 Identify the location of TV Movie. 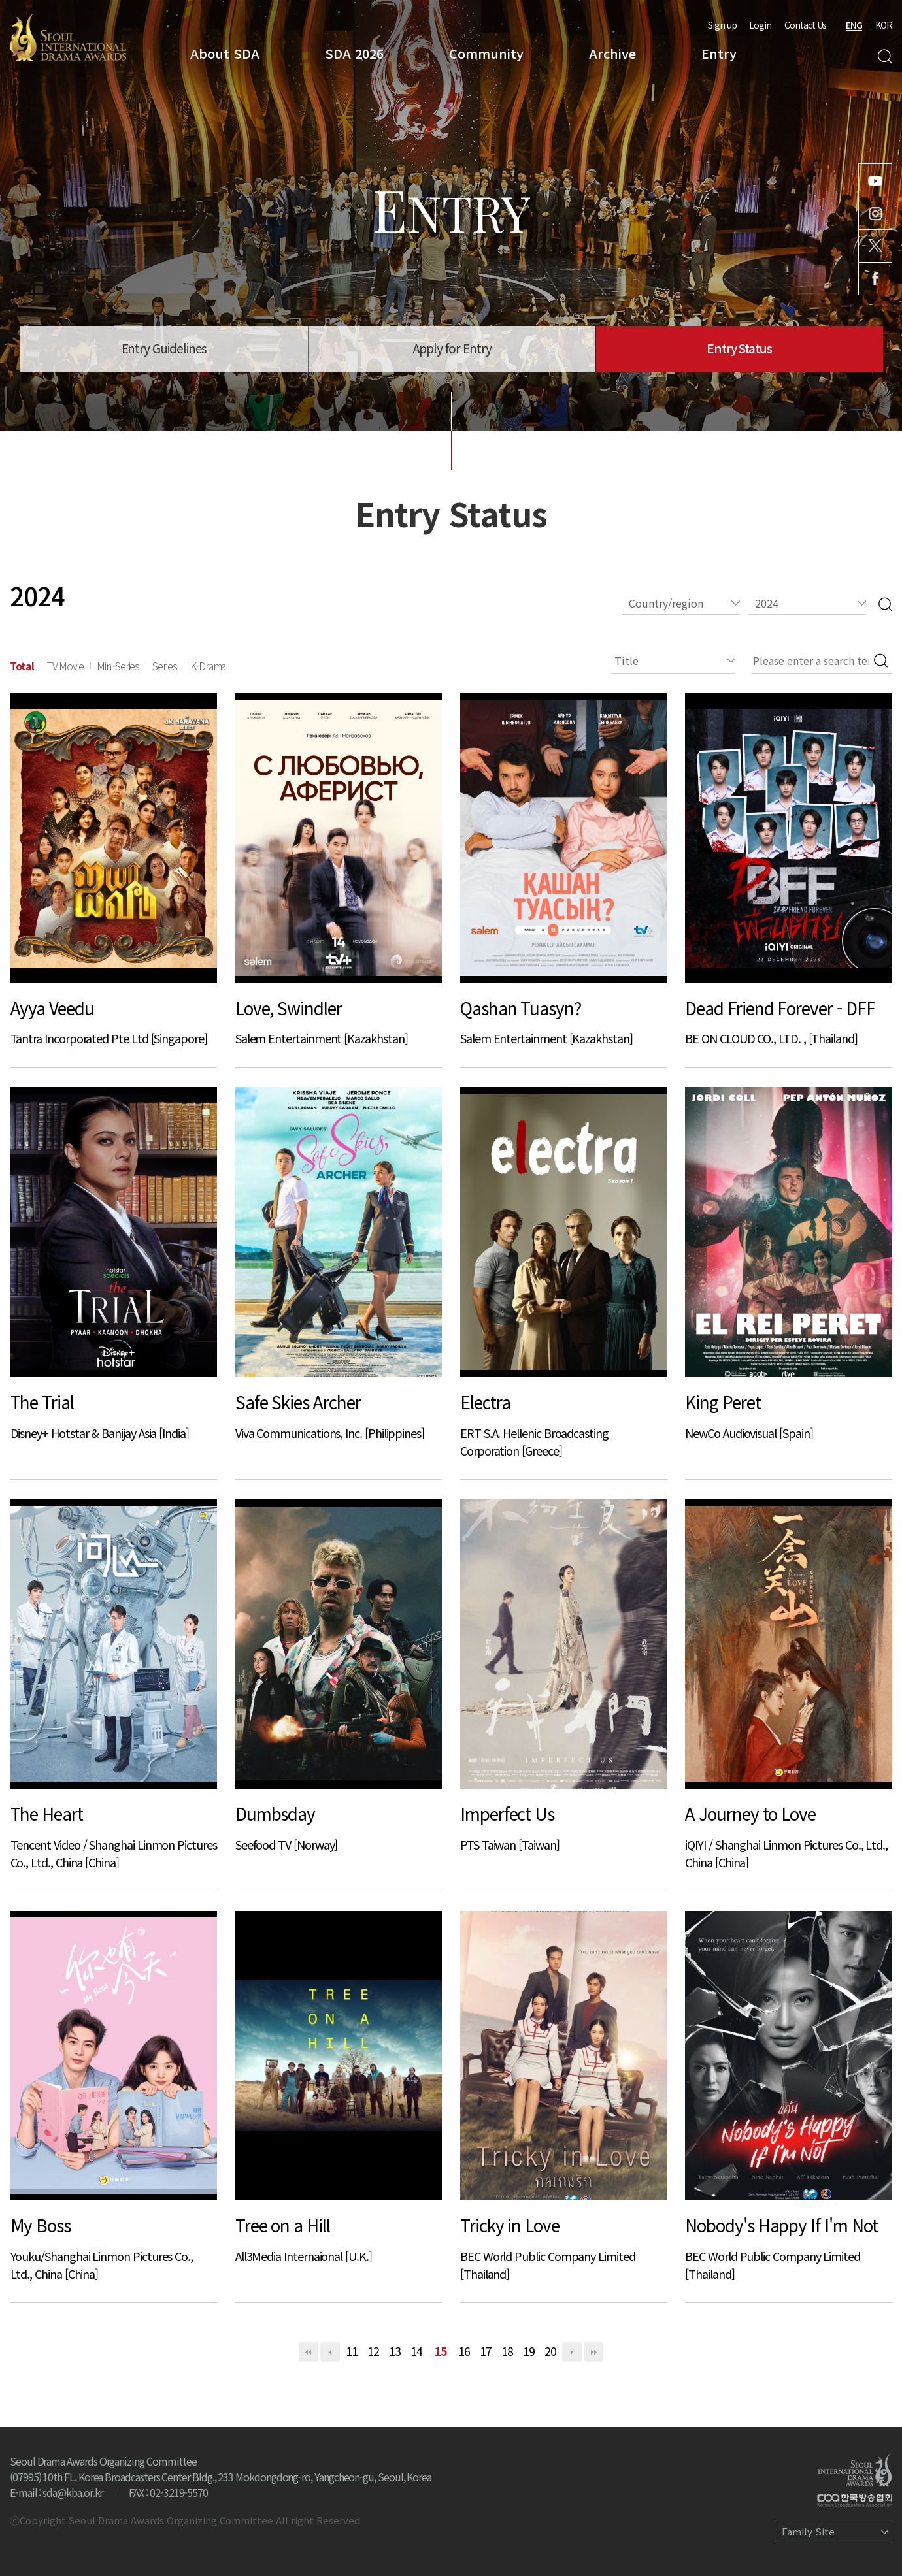
(65, 666).